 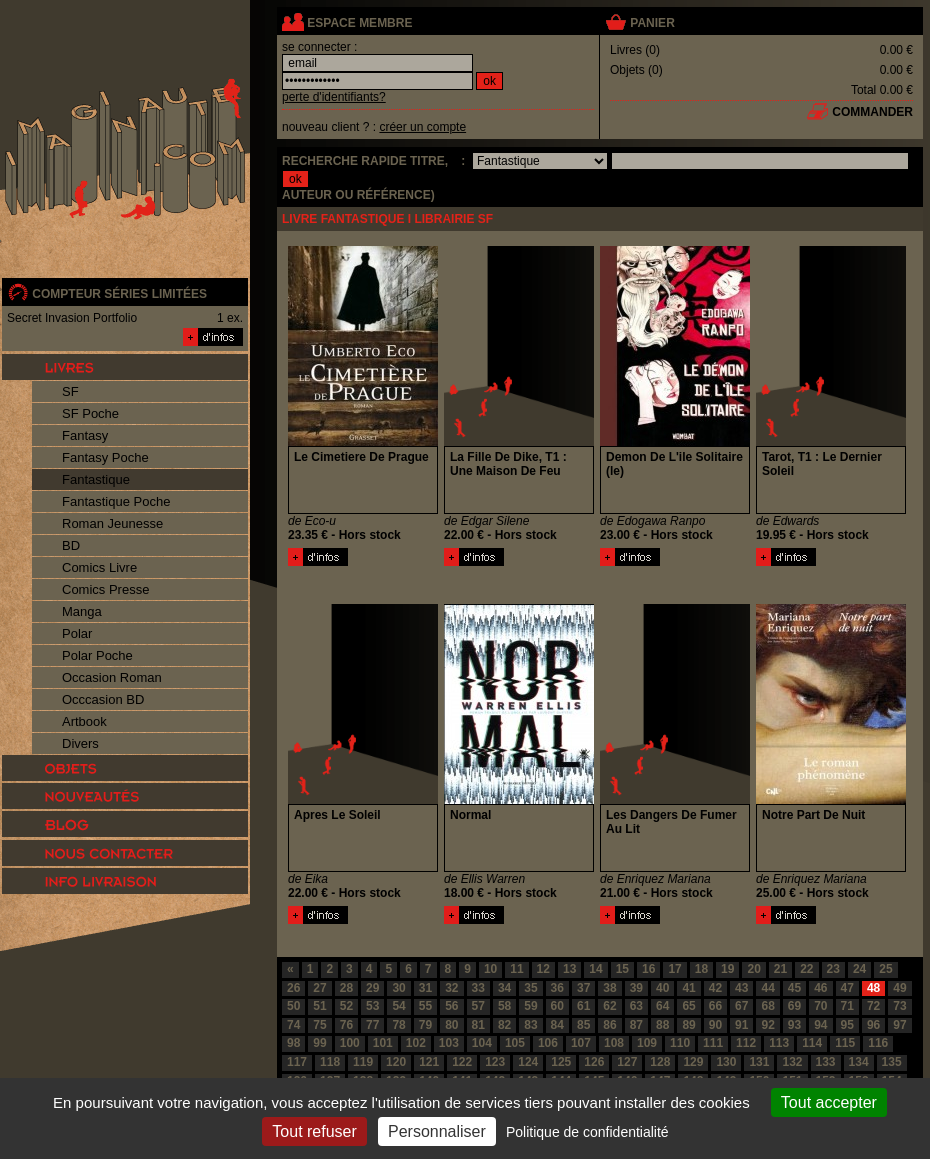 I want to click on 123, so click(x=495, y=1062).